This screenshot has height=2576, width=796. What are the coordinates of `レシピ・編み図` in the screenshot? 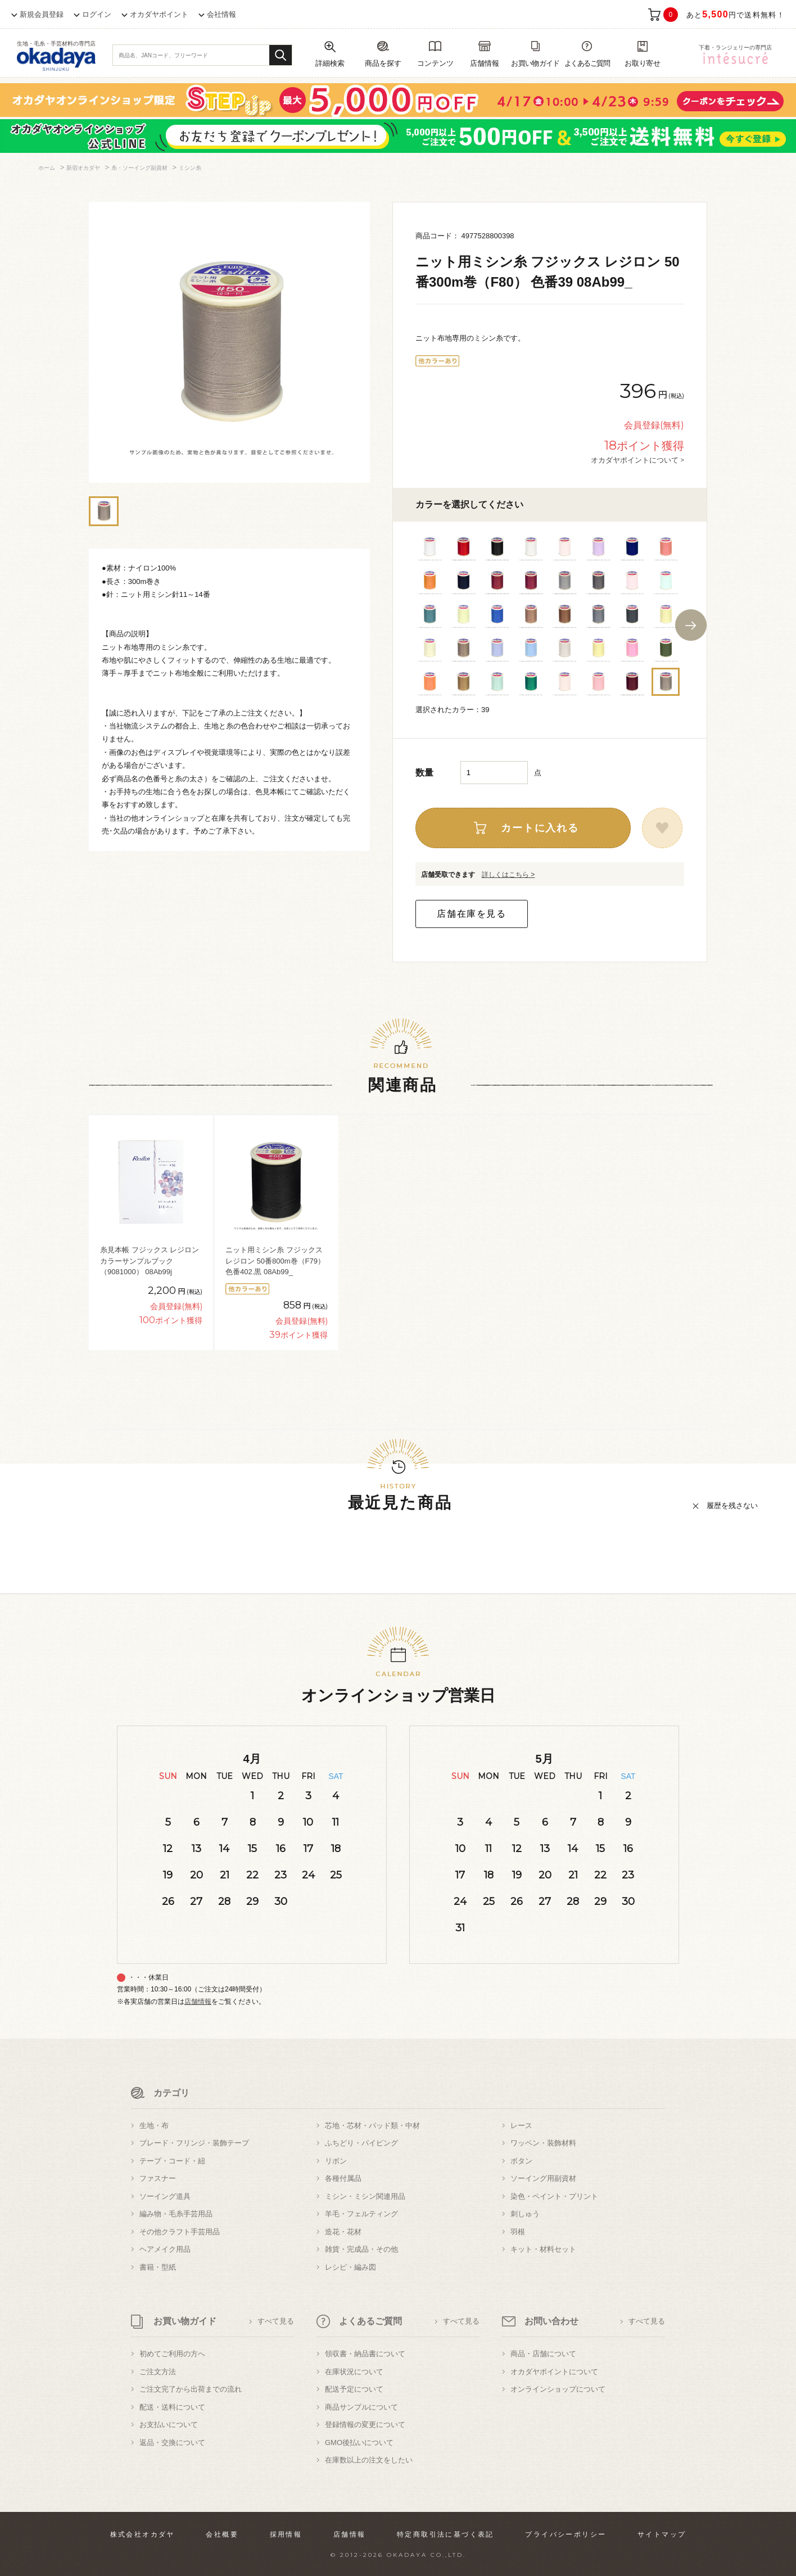 It's located at (350, 2267).